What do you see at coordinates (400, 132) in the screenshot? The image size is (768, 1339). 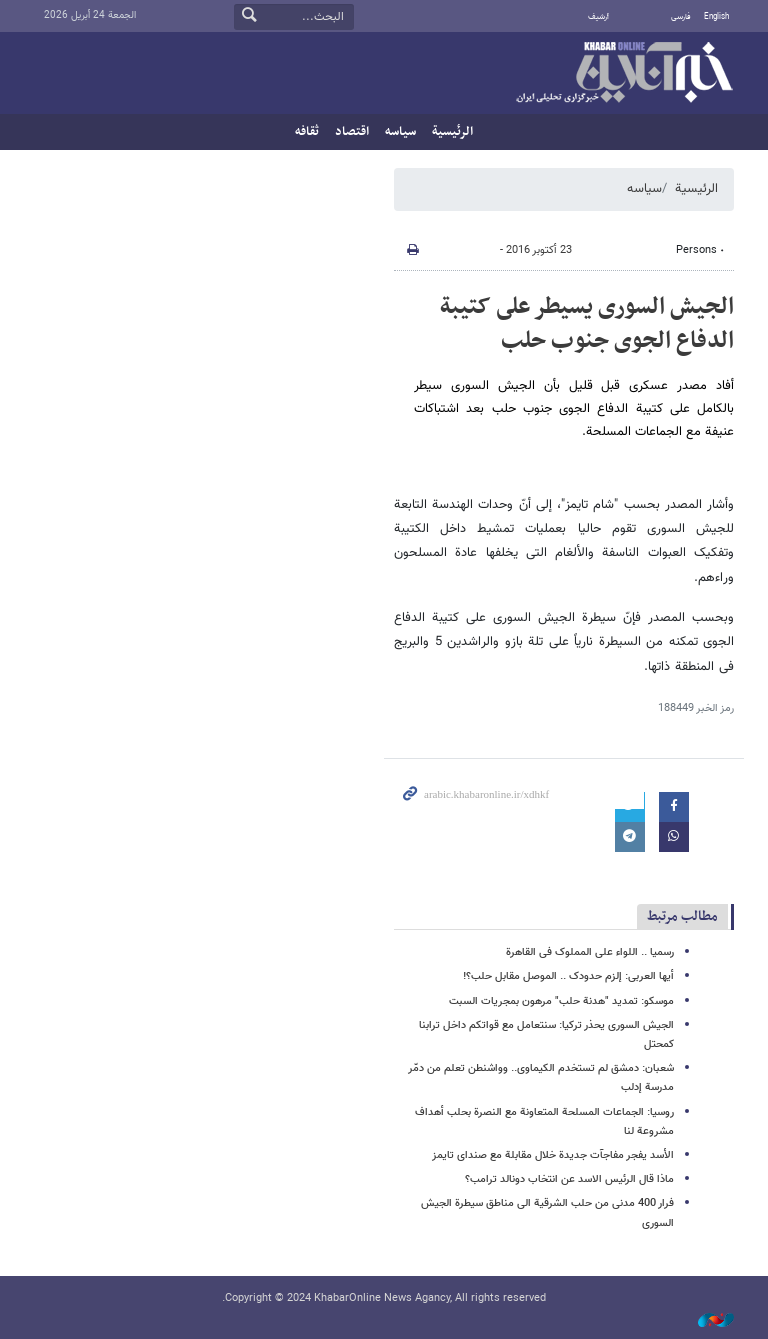 I see `سیاسه` at bounding box center [400, 132].